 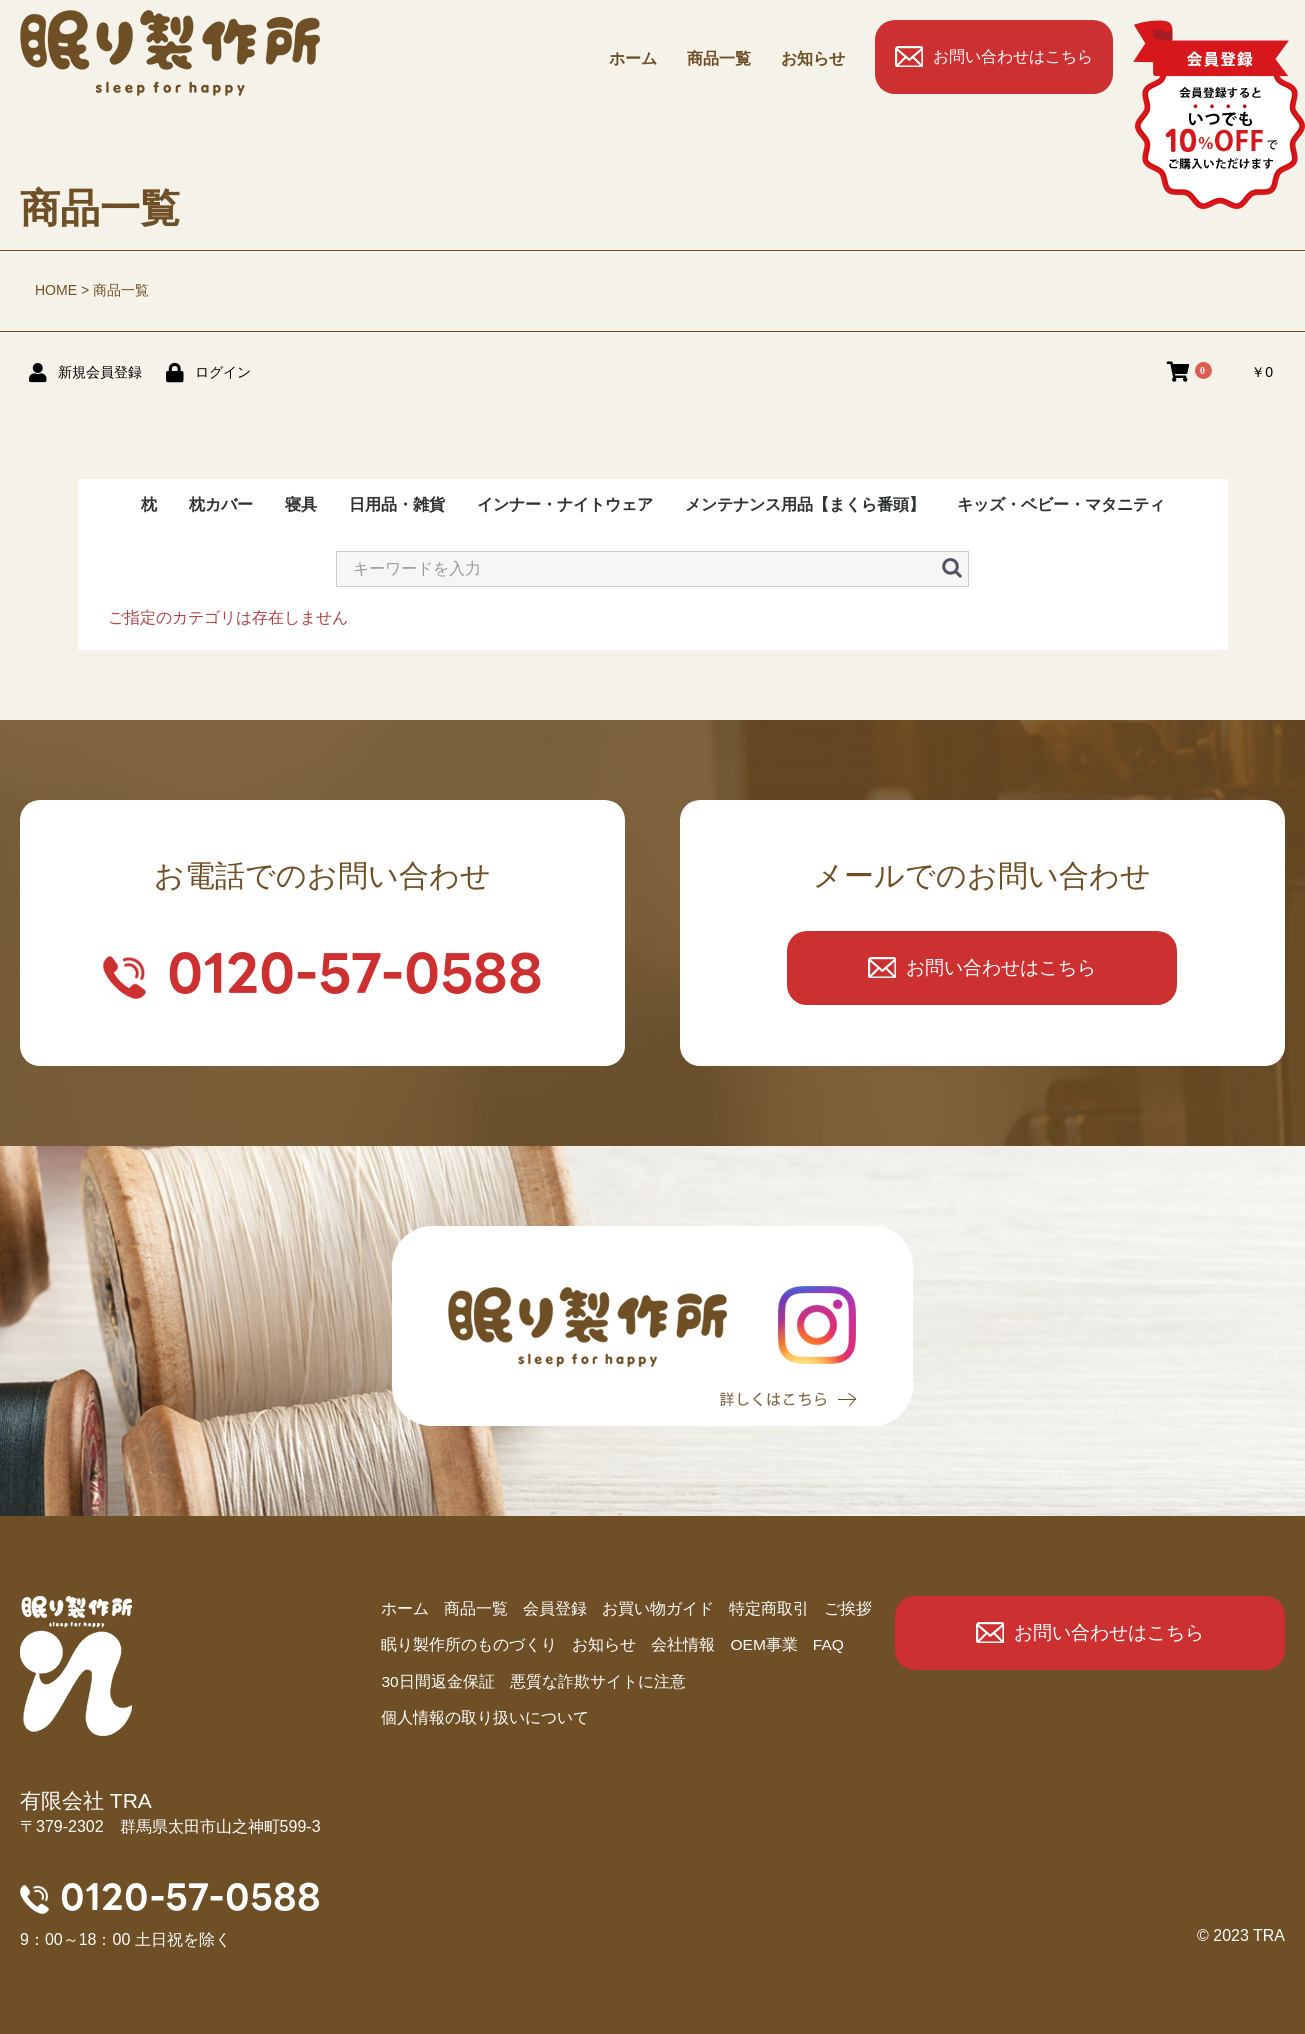 I want to click on ホーム, so click(x=633, y=58).